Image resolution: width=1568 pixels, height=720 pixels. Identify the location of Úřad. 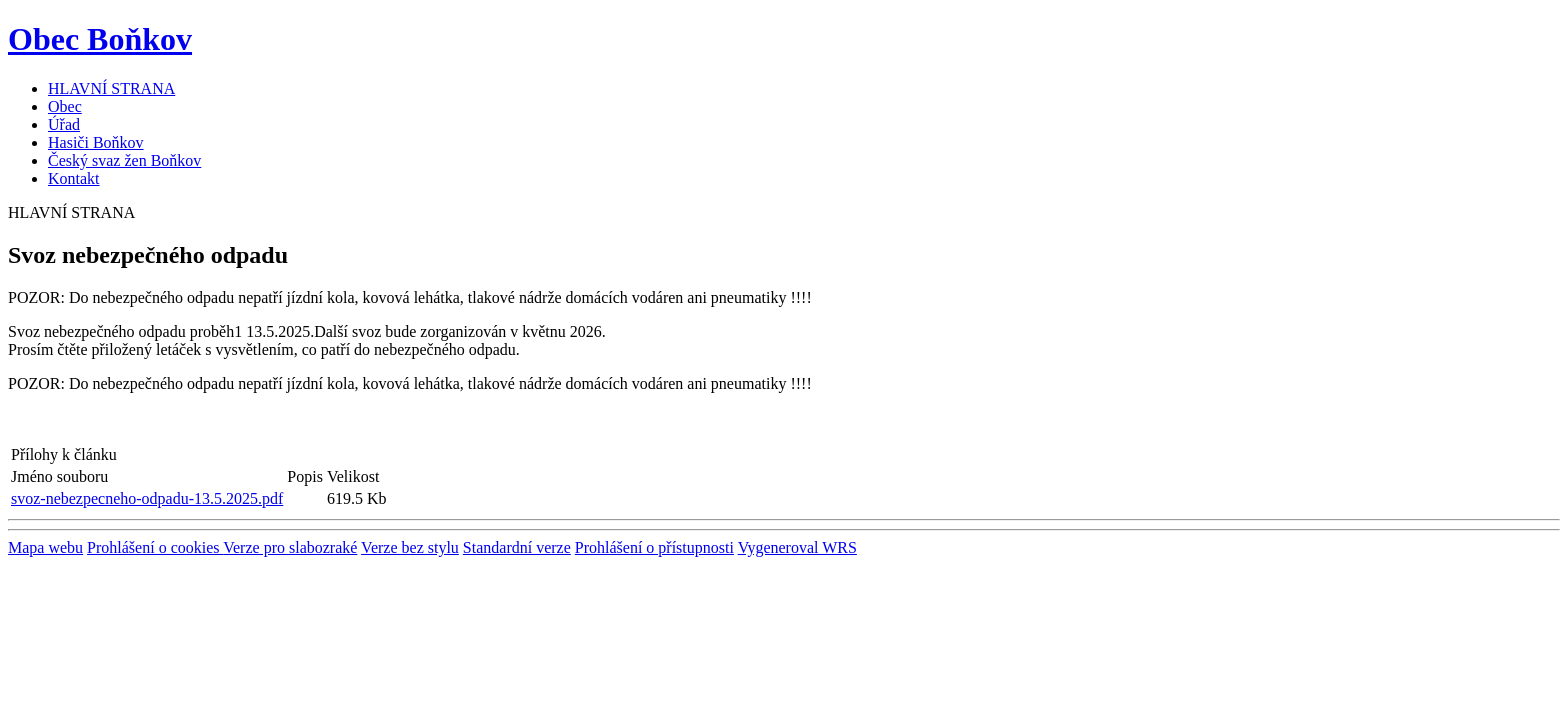
(64, 124).